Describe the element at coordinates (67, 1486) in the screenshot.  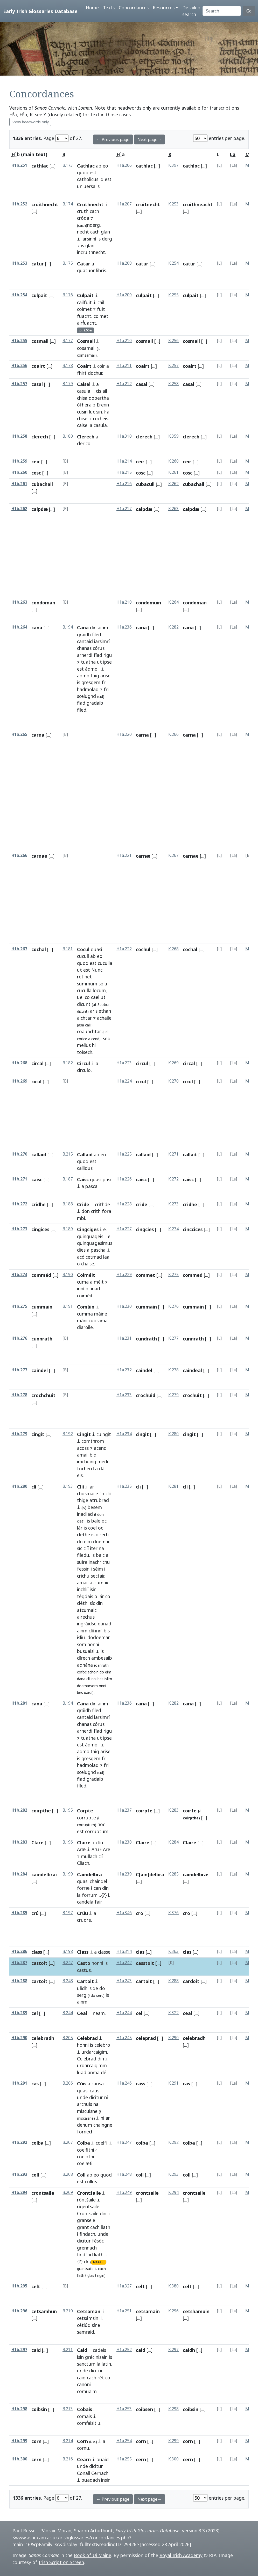
I see `B.193` at that location.